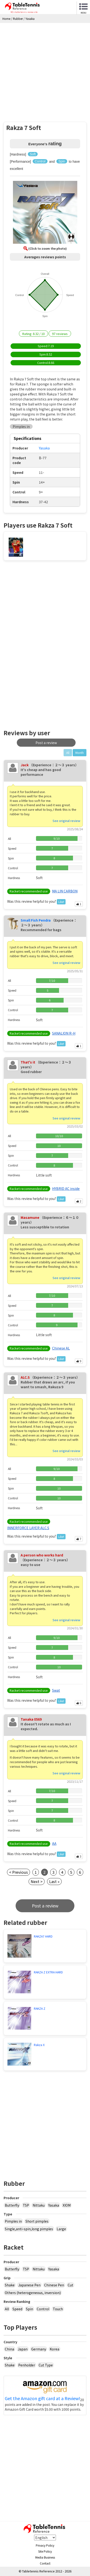  I want to click on Control, so click(43, 2308).